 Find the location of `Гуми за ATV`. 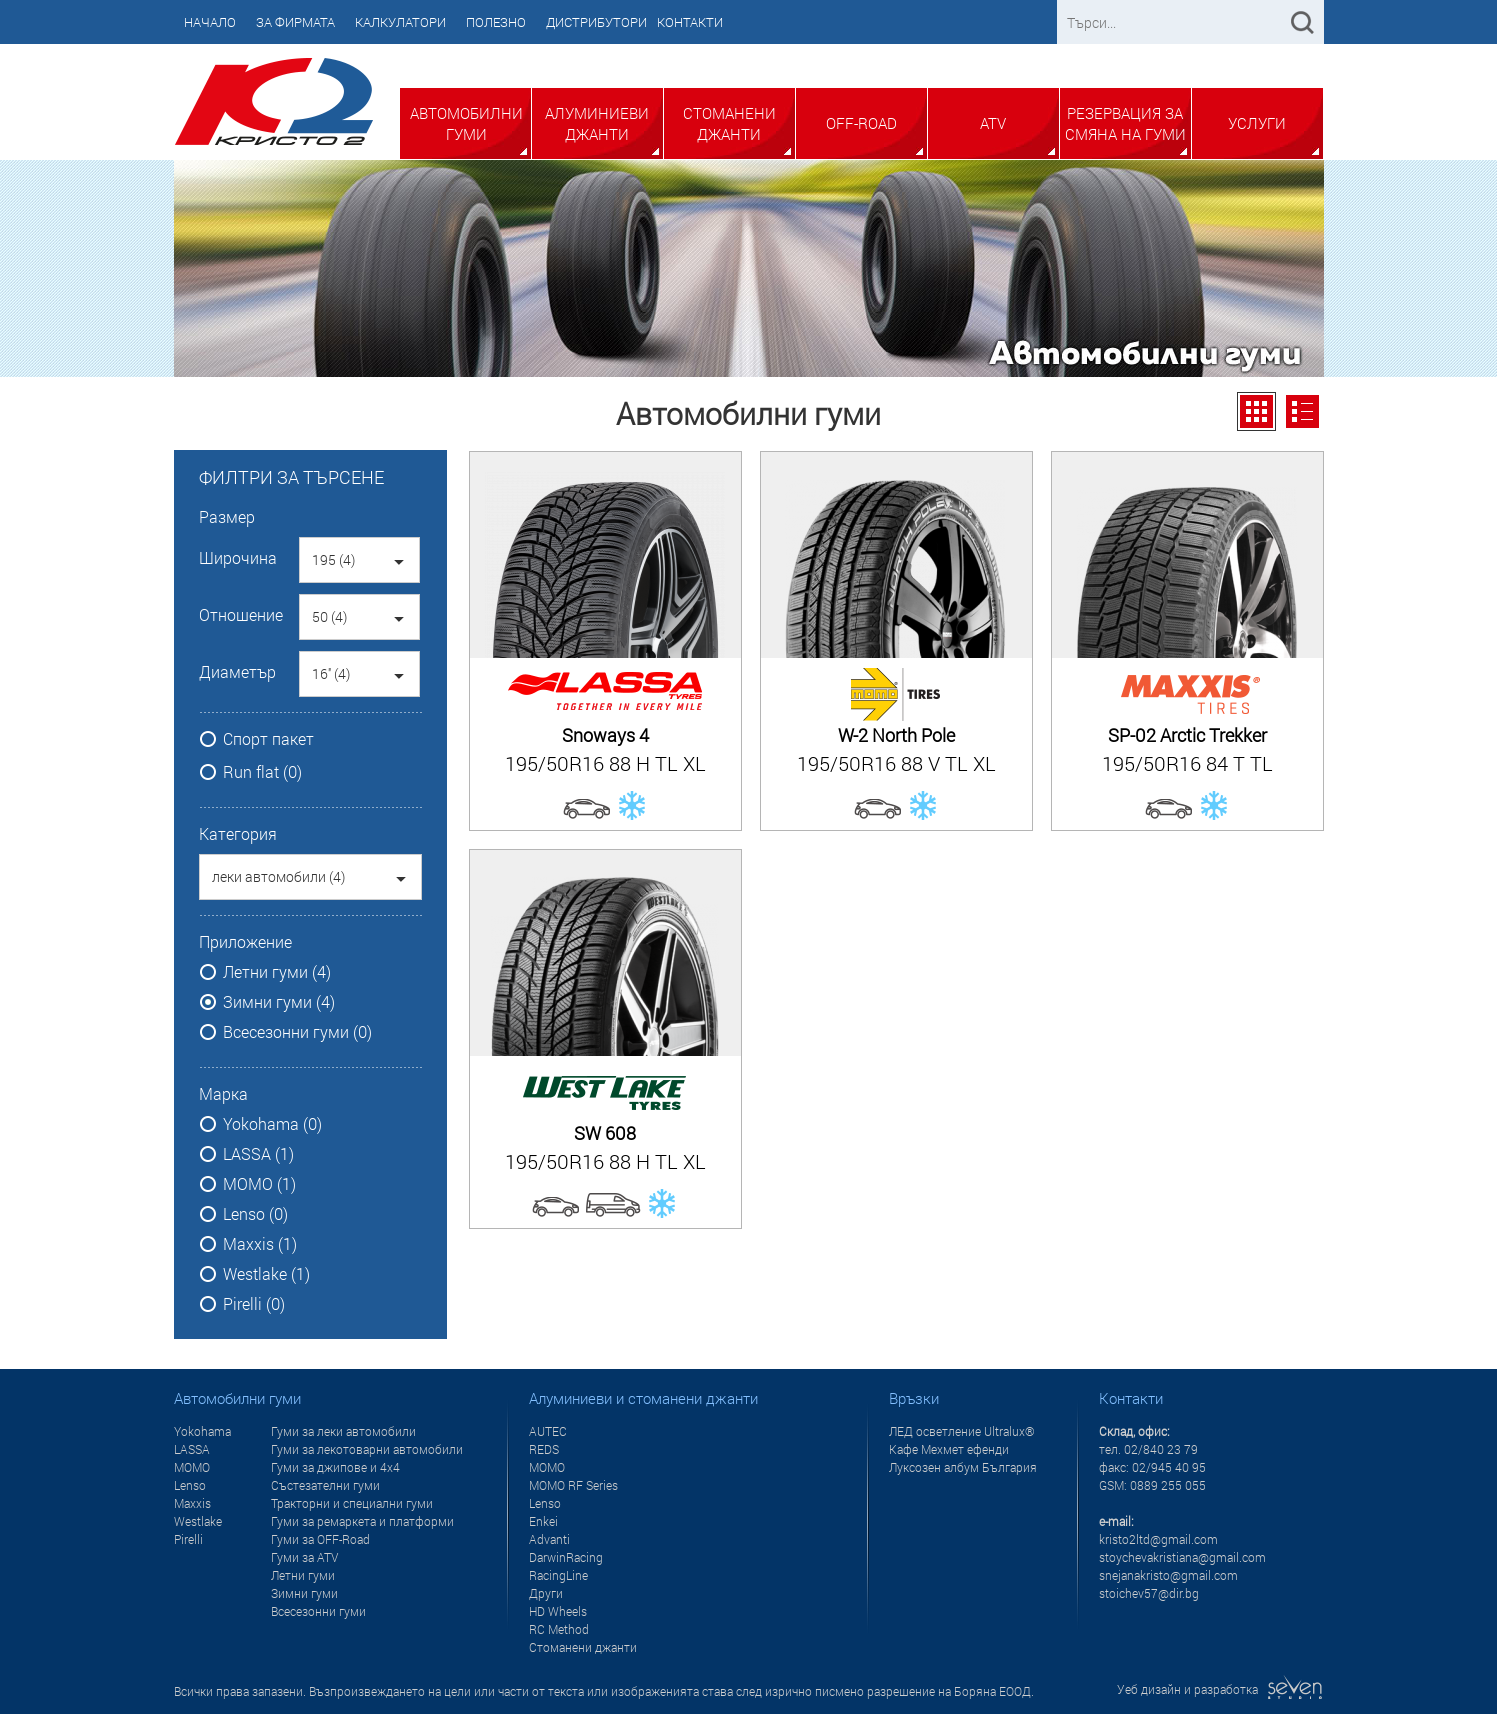

Гуми за ATV is located at coordinates (304, 1557).